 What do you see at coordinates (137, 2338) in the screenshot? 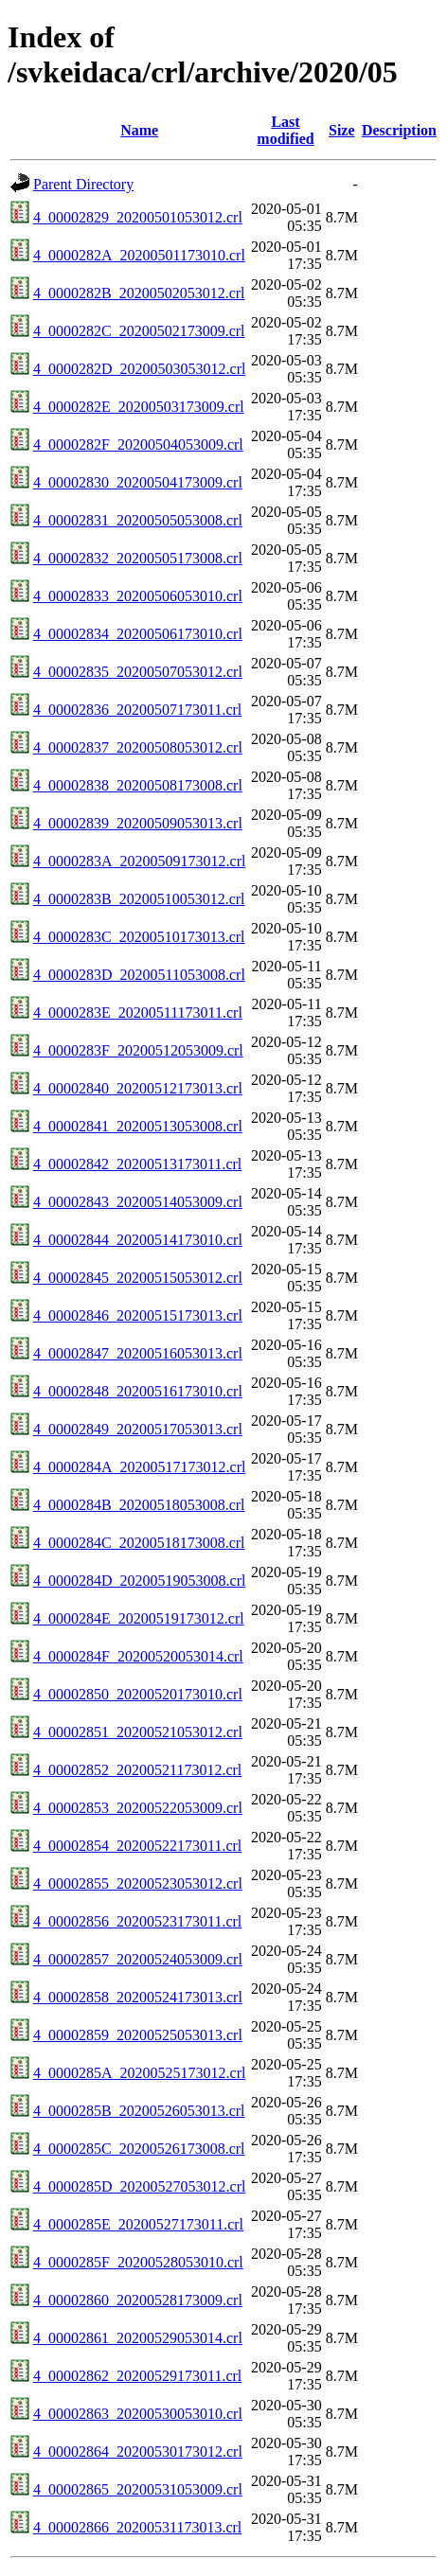
I see `4_00002861_20200529053014.crl` at bounding box center [137, 2338].